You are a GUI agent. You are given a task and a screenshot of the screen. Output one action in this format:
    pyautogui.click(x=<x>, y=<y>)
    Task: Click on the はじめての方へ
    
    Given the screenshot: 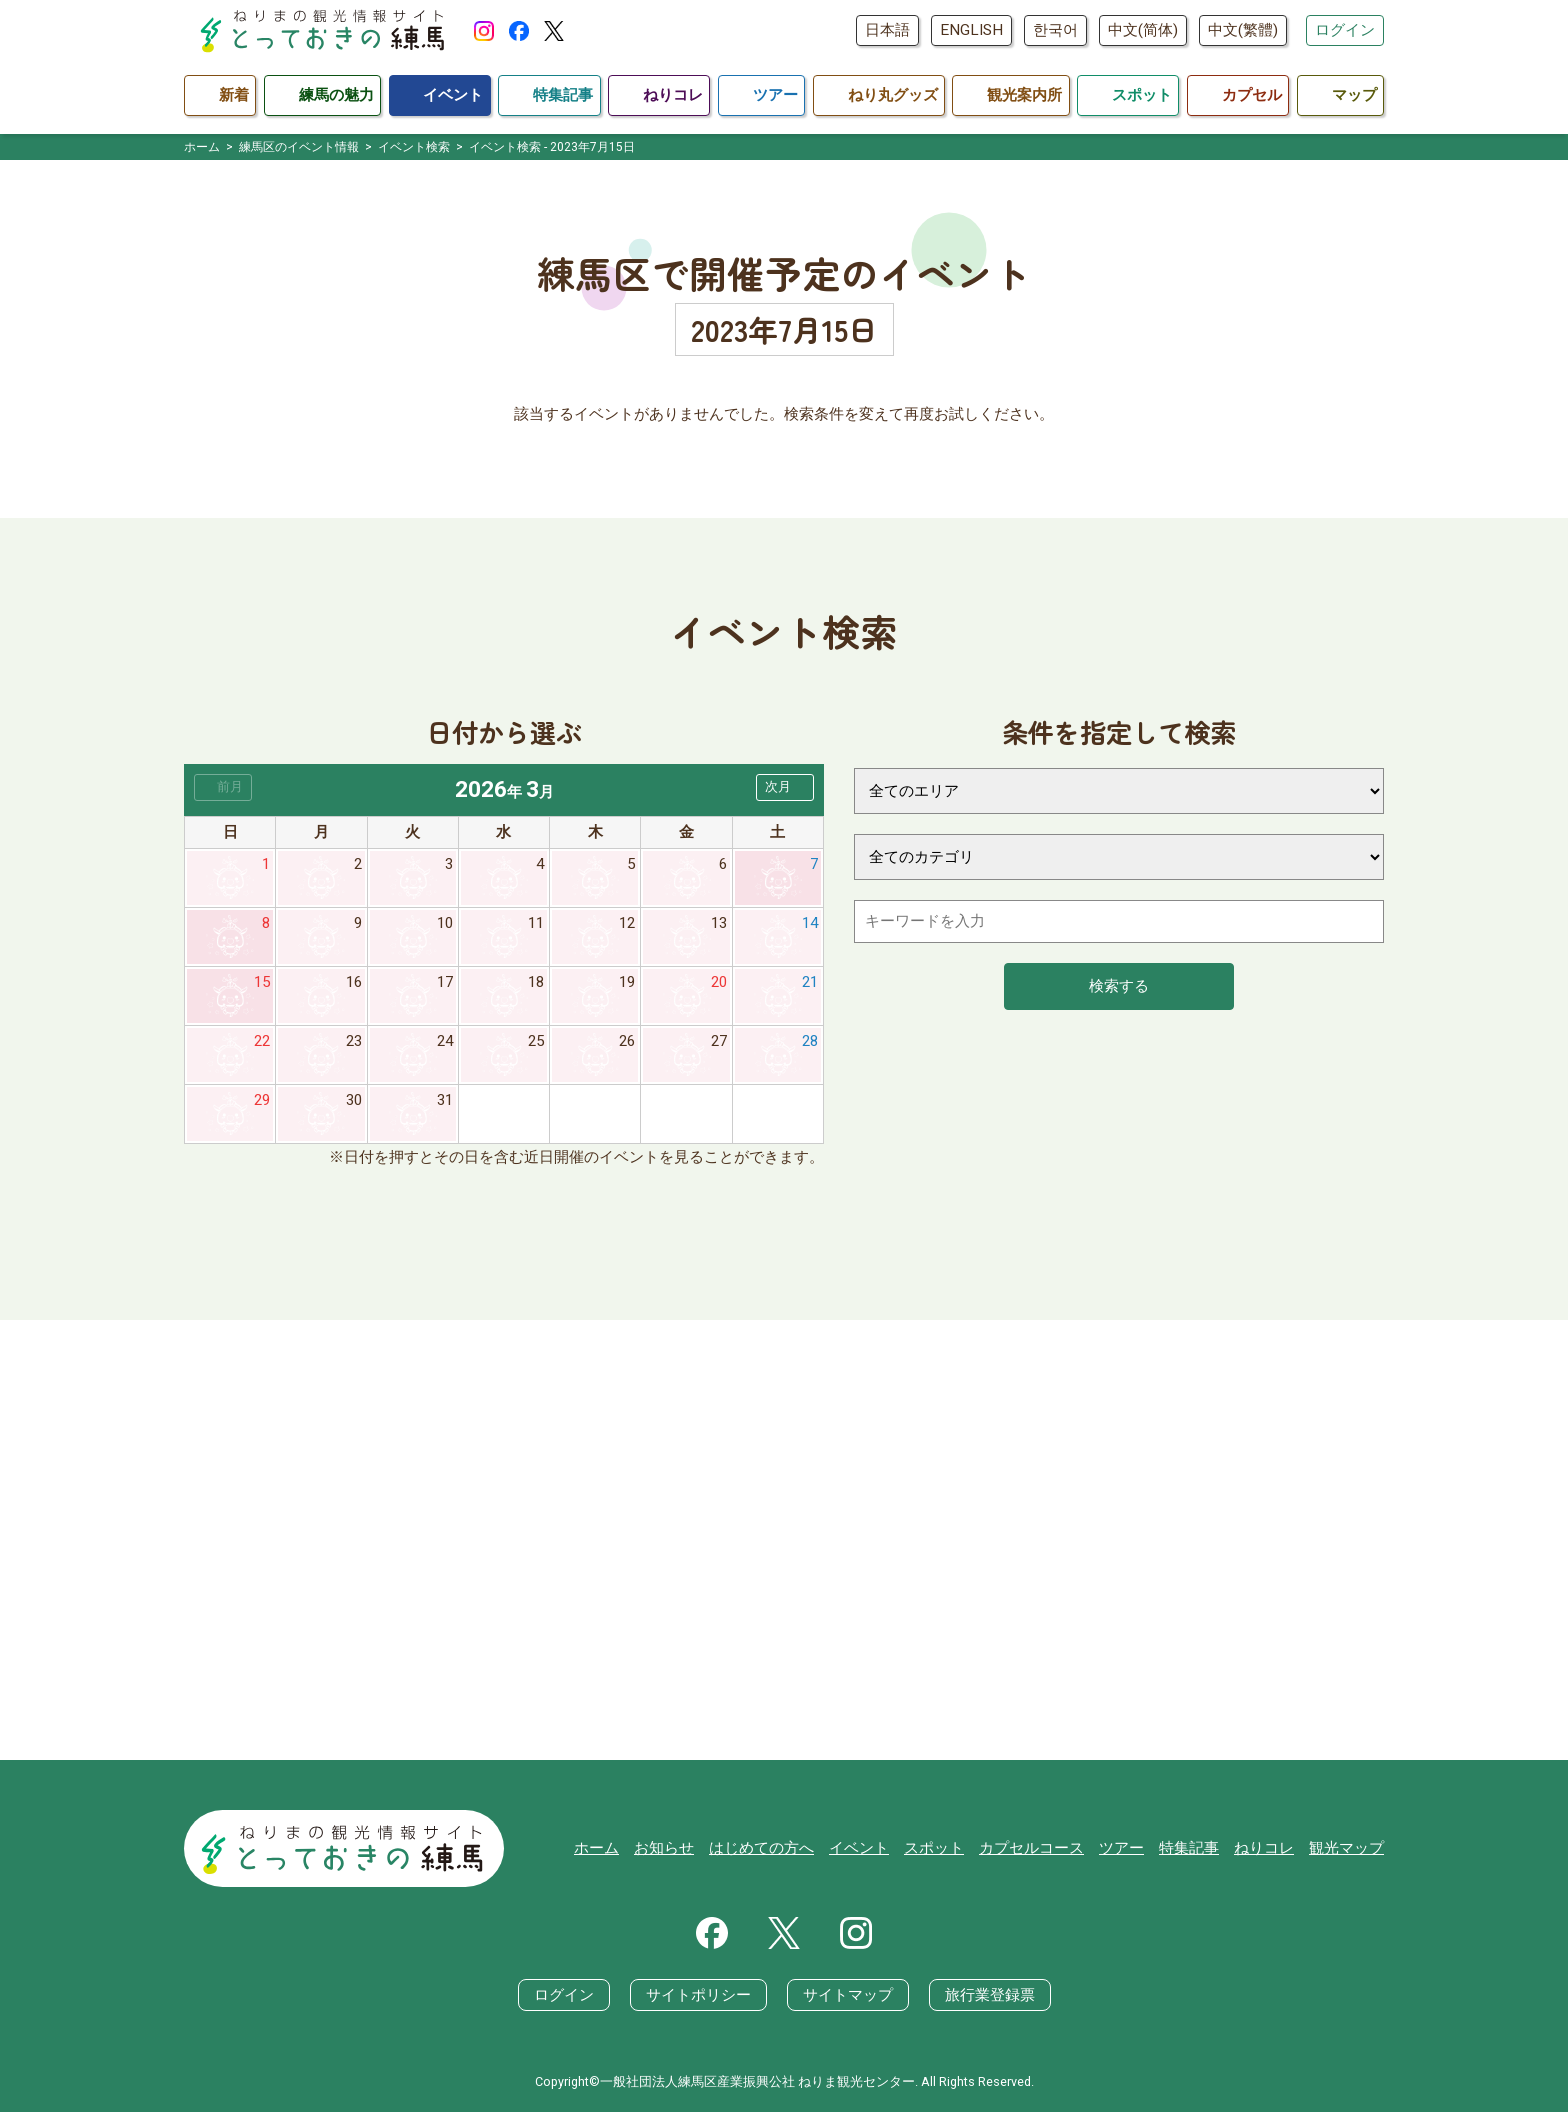 What is the action you would take?
    pyautogui.click(x=761, y=1848)
    